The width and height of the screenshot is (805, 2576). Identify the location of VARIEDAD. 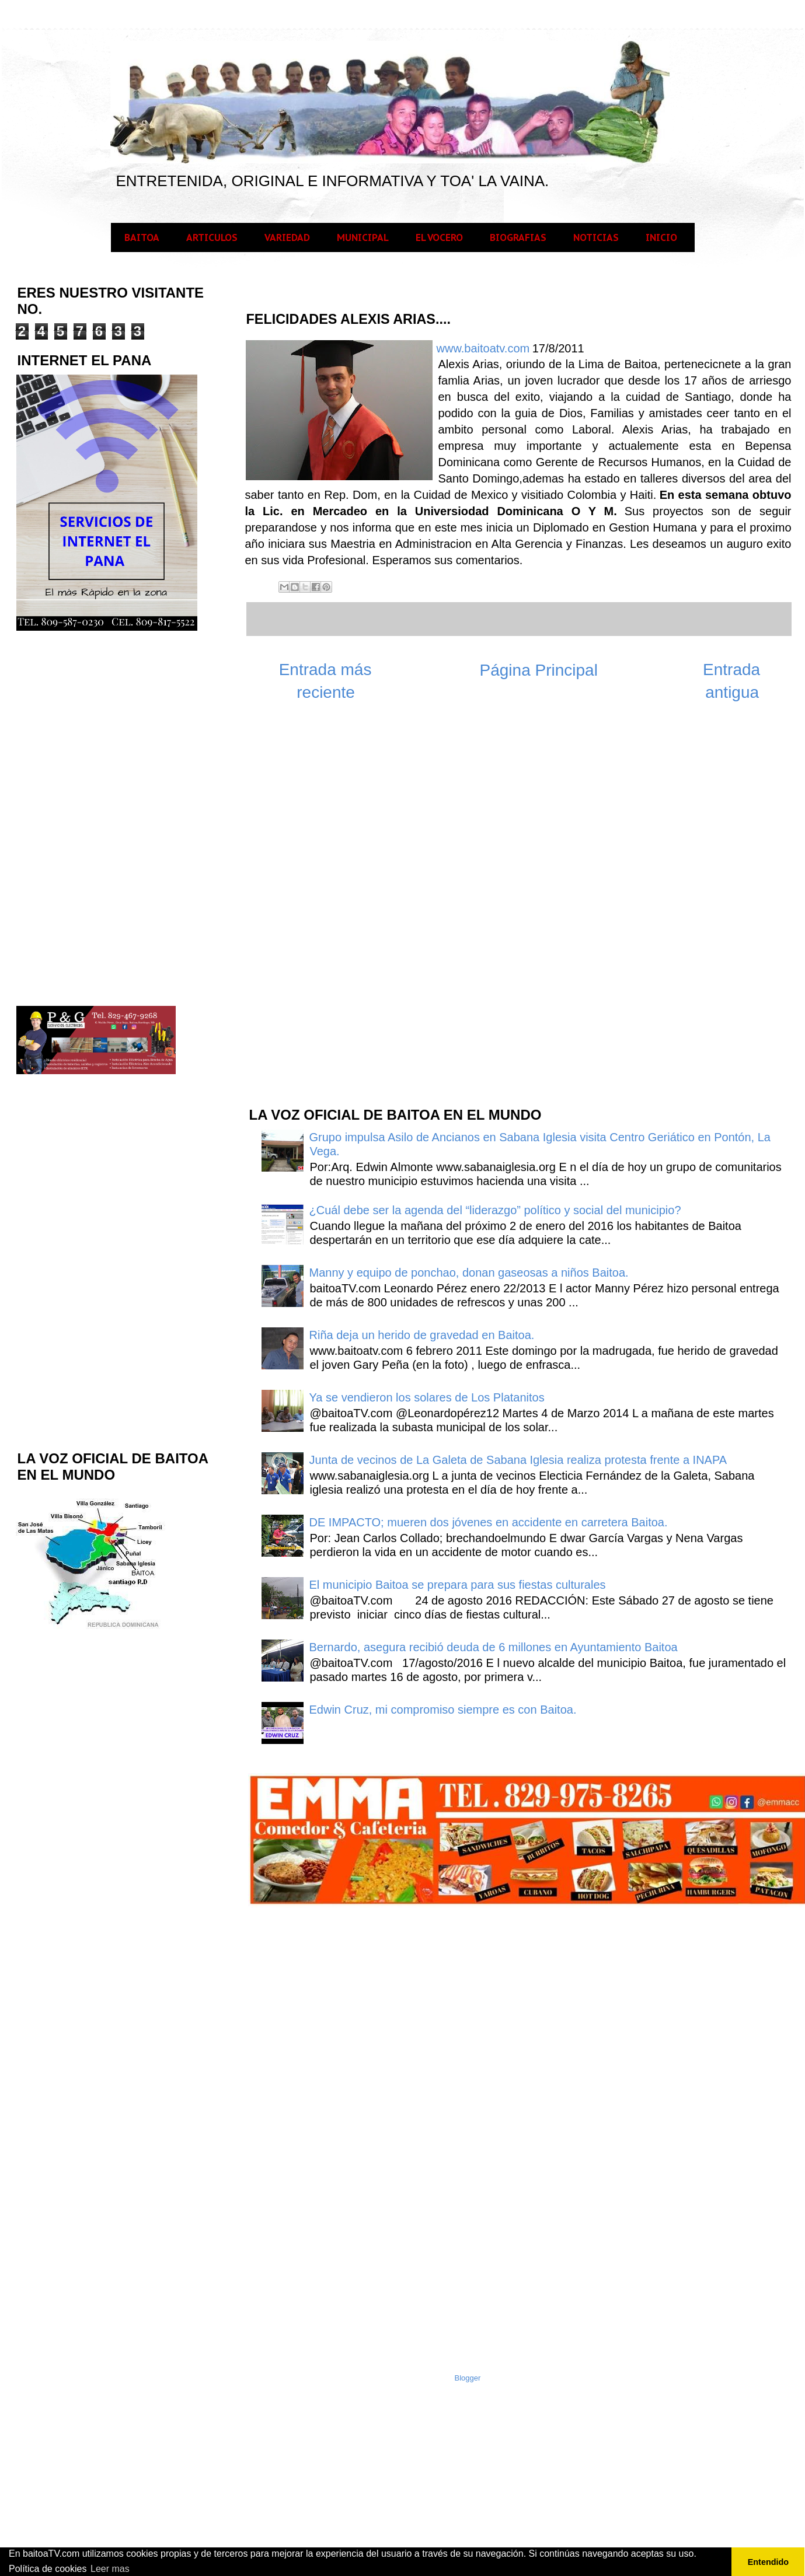
(287, 237).